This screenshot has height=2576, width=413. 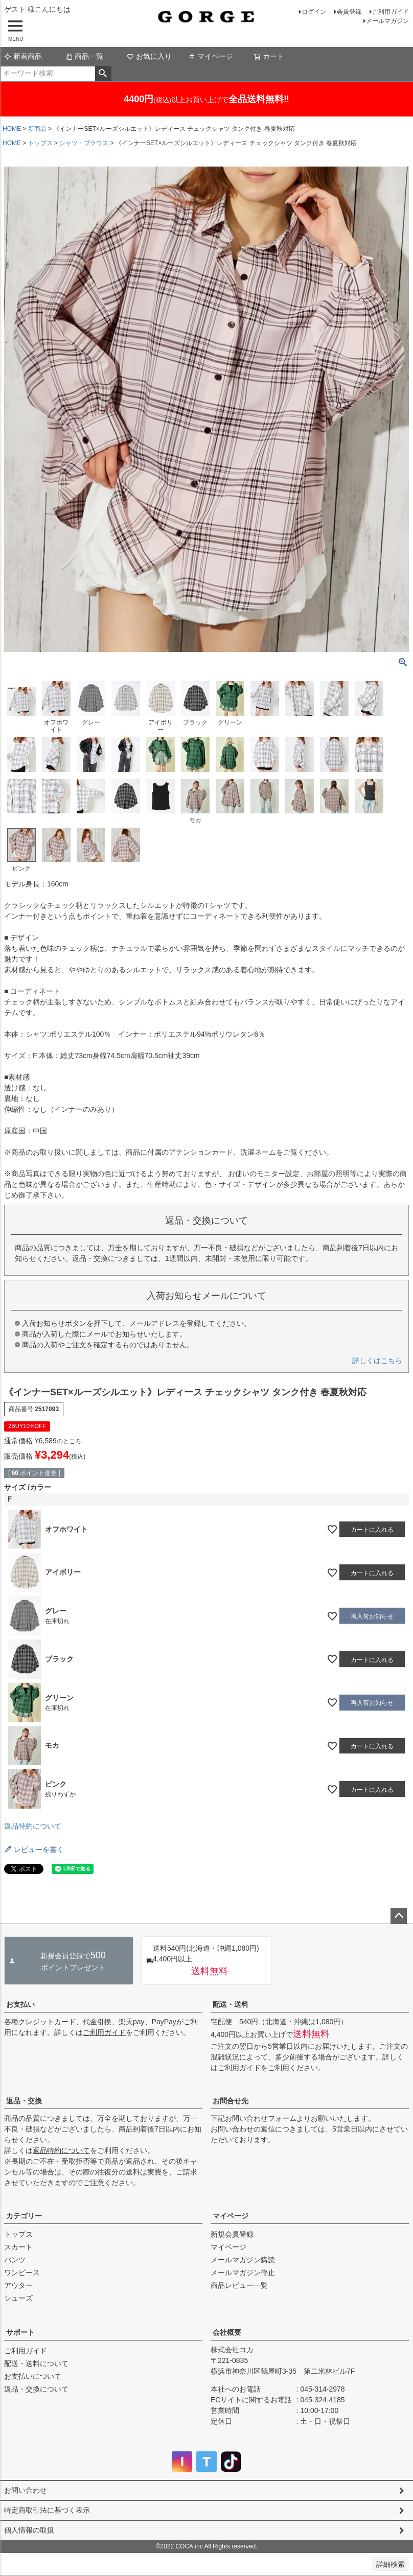 I want to click on シャツ・ブラウス, so click(x=83, y=143).